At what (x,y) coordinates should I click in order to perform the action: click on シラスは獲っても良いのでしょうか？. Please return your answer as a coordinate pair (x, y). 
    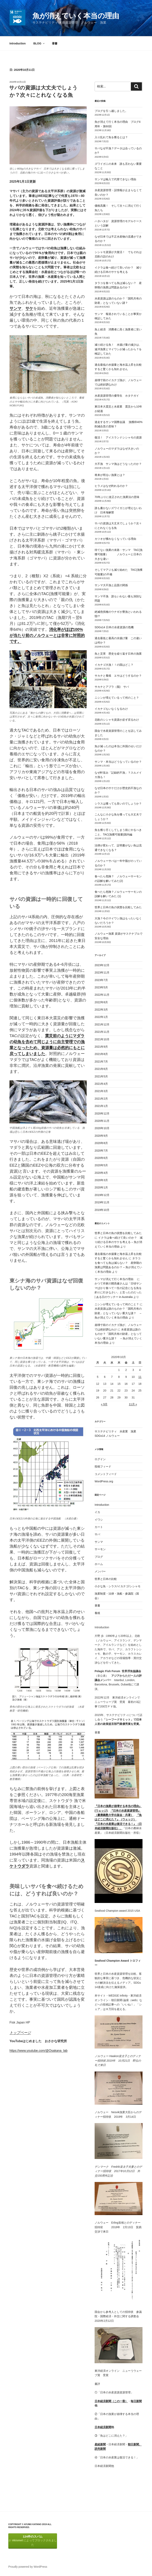
    Looking at the image, I should click on (118, 803).